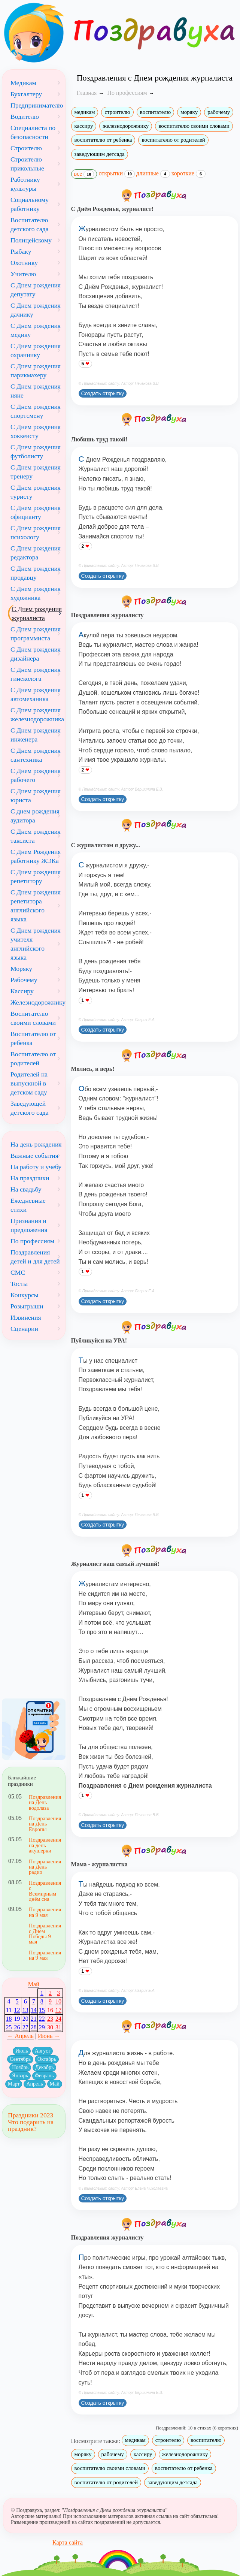  I want to click on С Днем рождения туристу, so click(35, 492).